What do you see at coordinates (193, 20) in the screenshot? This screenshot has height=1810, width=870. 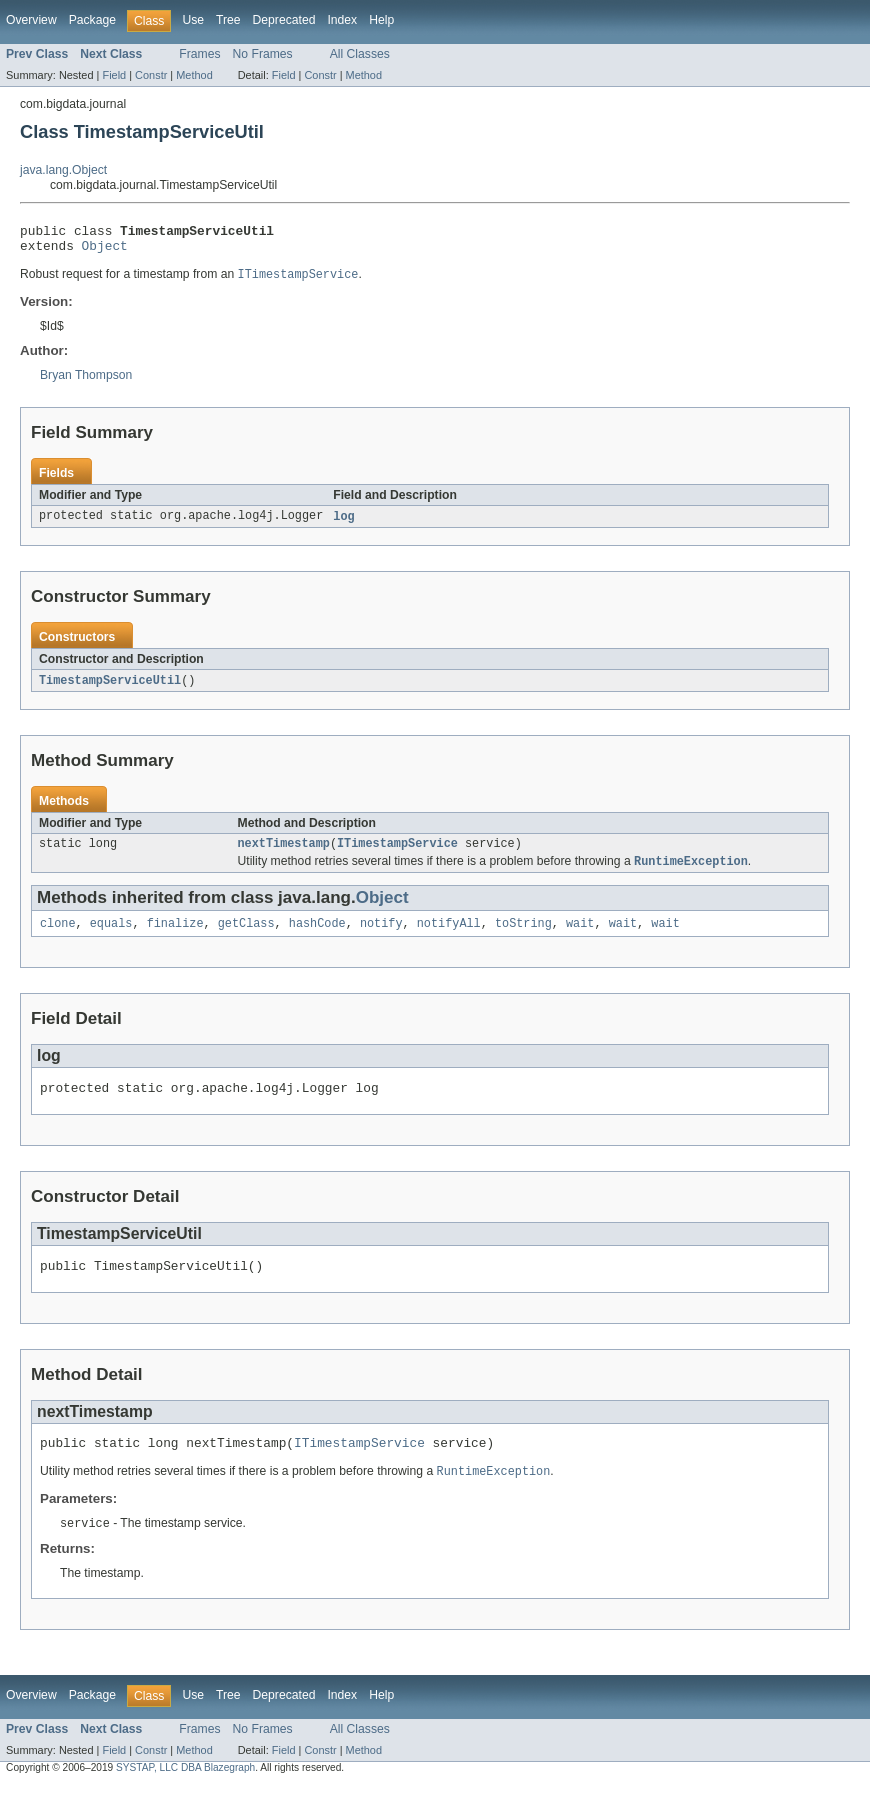 I see `Use` at bounding box center [193, 20].